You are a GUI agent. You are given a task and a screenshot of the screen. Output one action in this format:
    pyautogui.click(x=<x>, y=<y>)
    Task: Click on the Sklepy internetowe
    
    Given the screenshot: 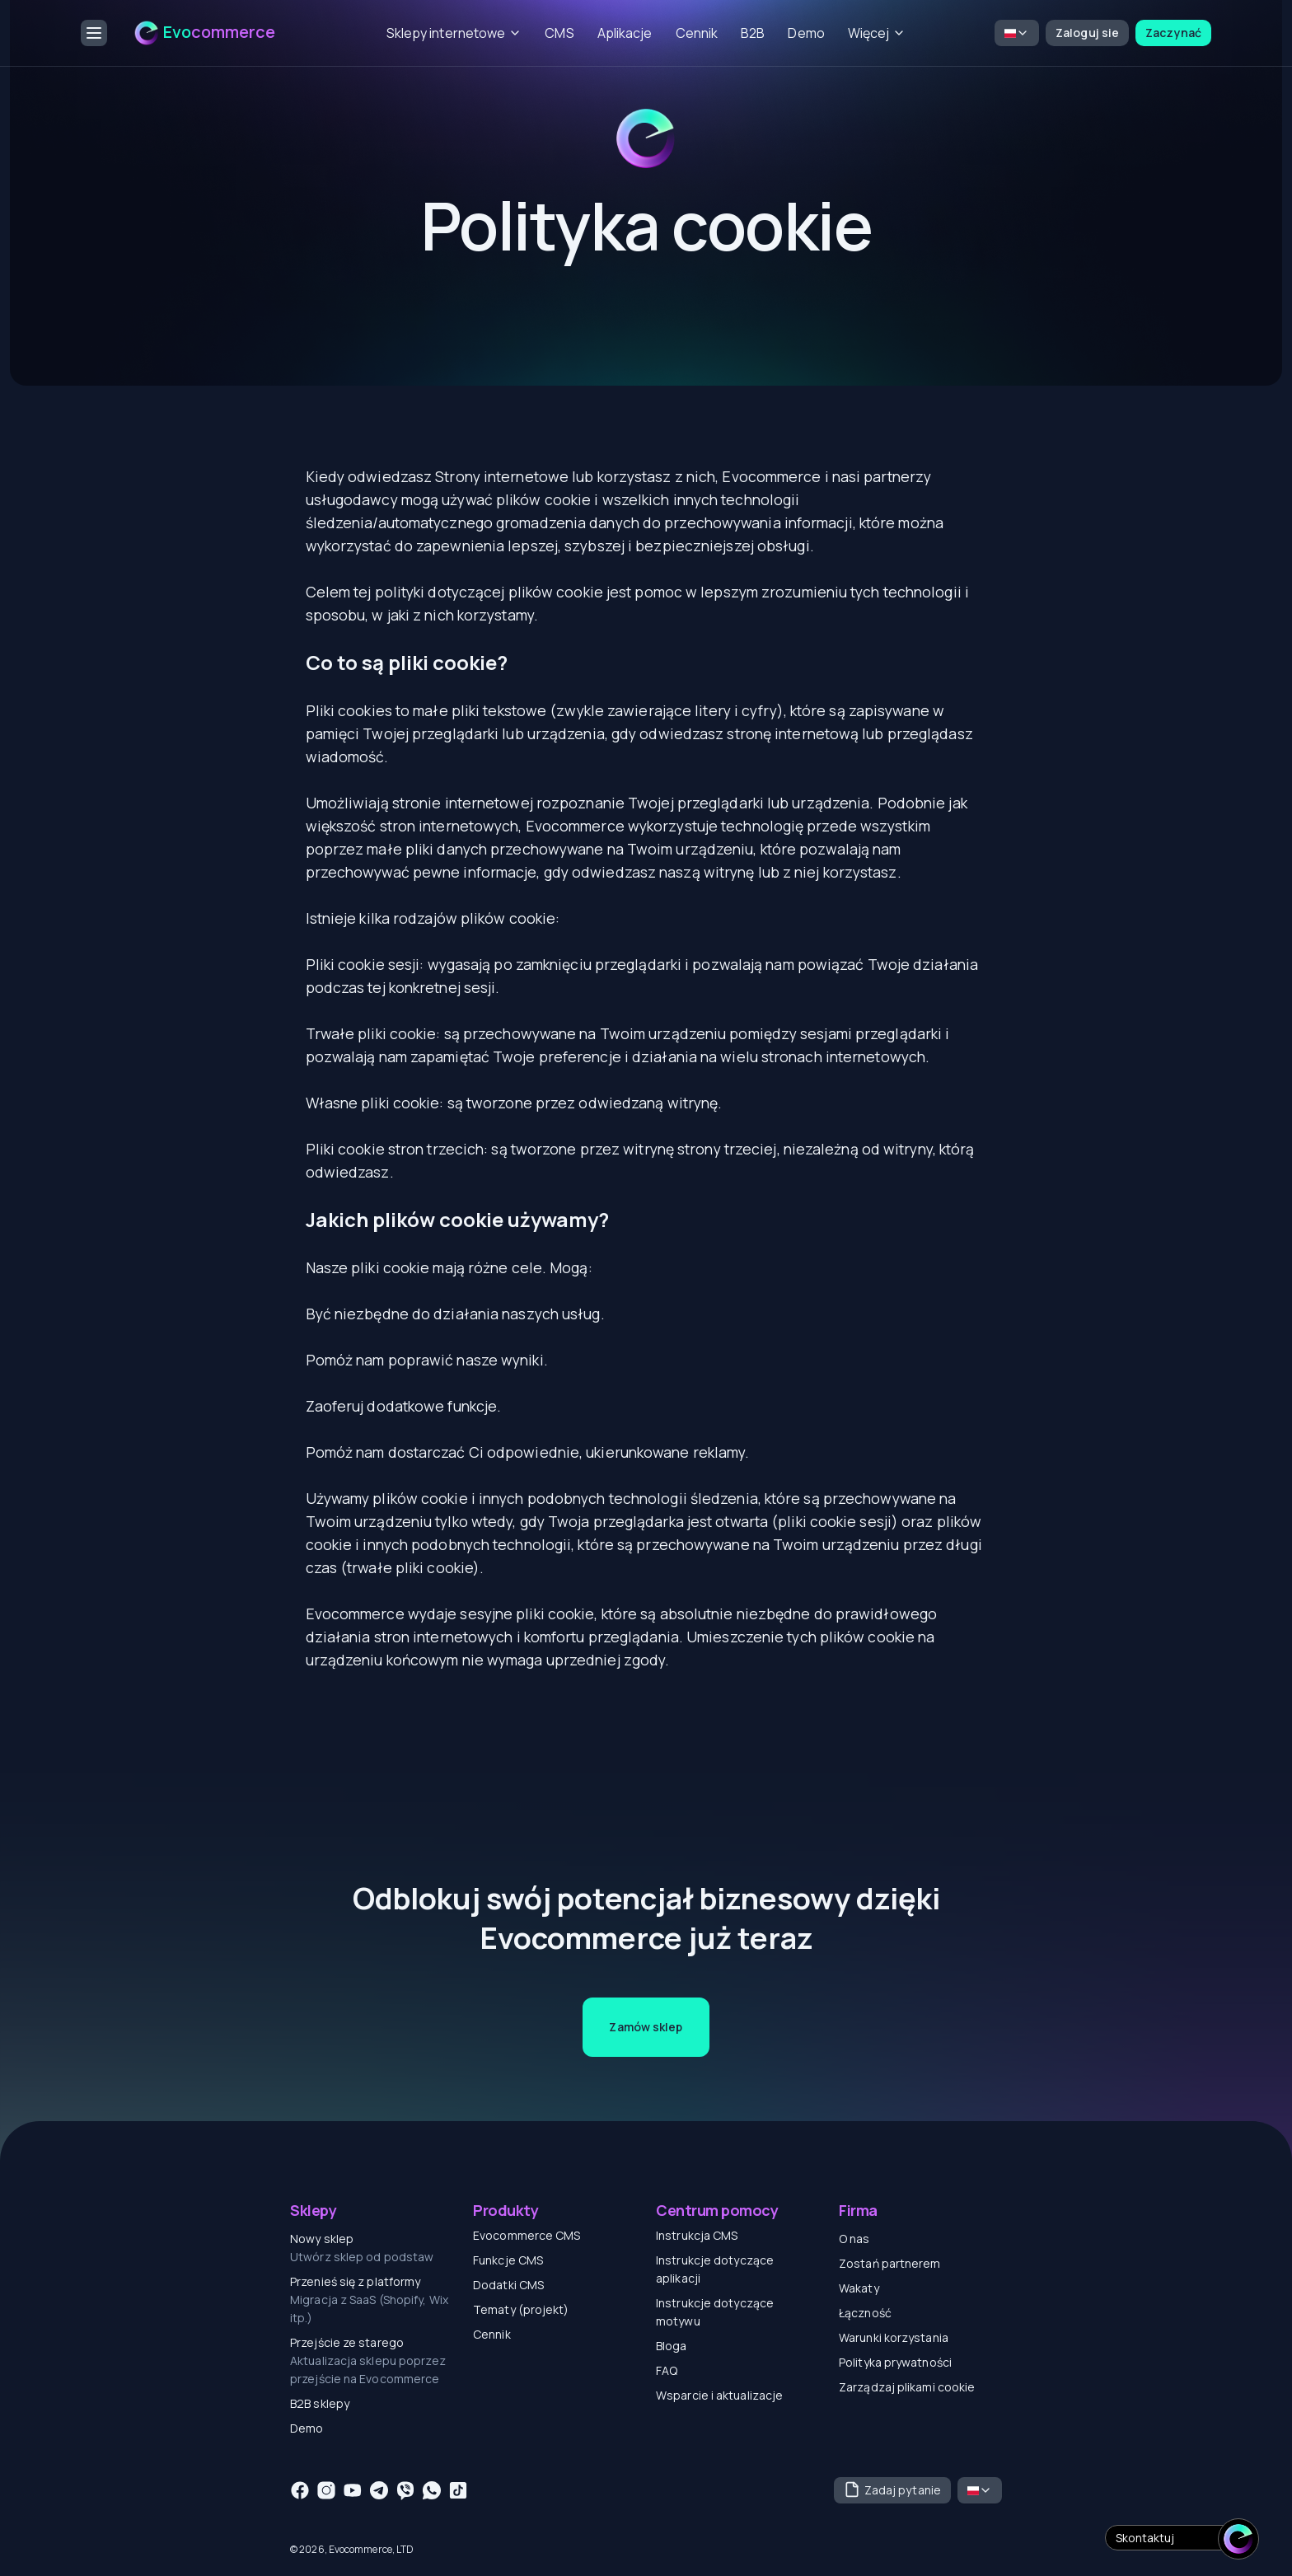 What is the action you would take?
    pyautogui.click(x=454, y=33)
    